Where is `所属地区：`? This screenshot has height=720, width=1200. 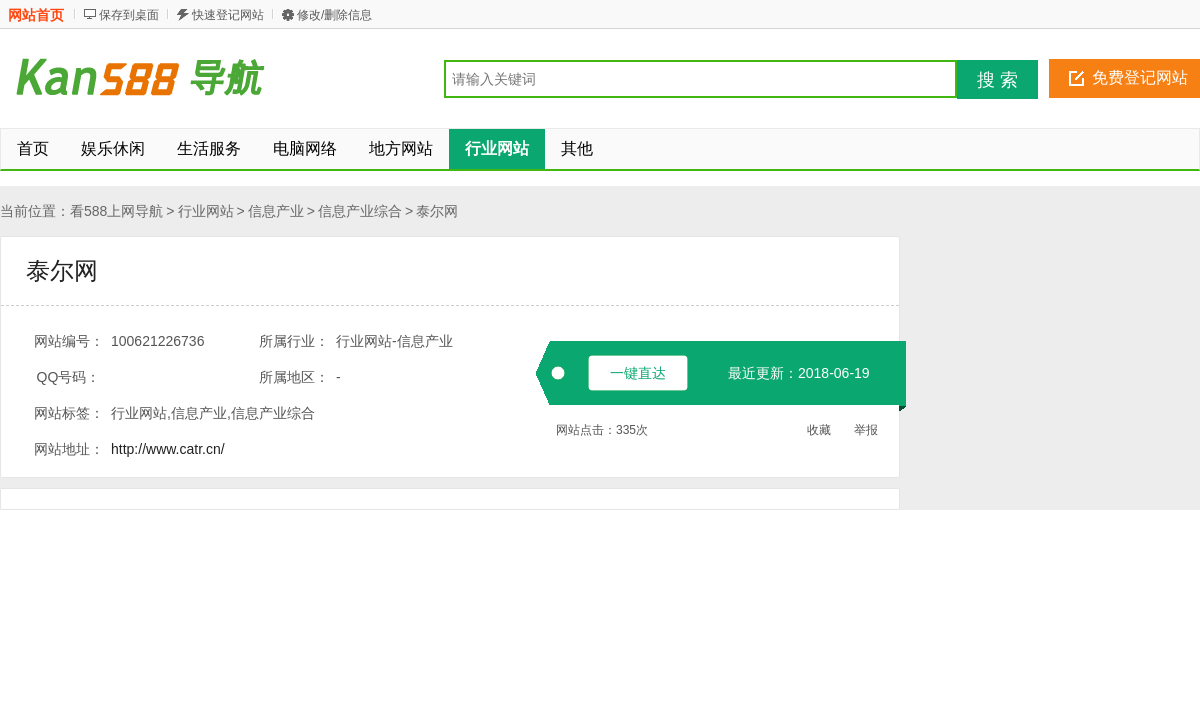
所属地区： is located at coordinates (294, 377).